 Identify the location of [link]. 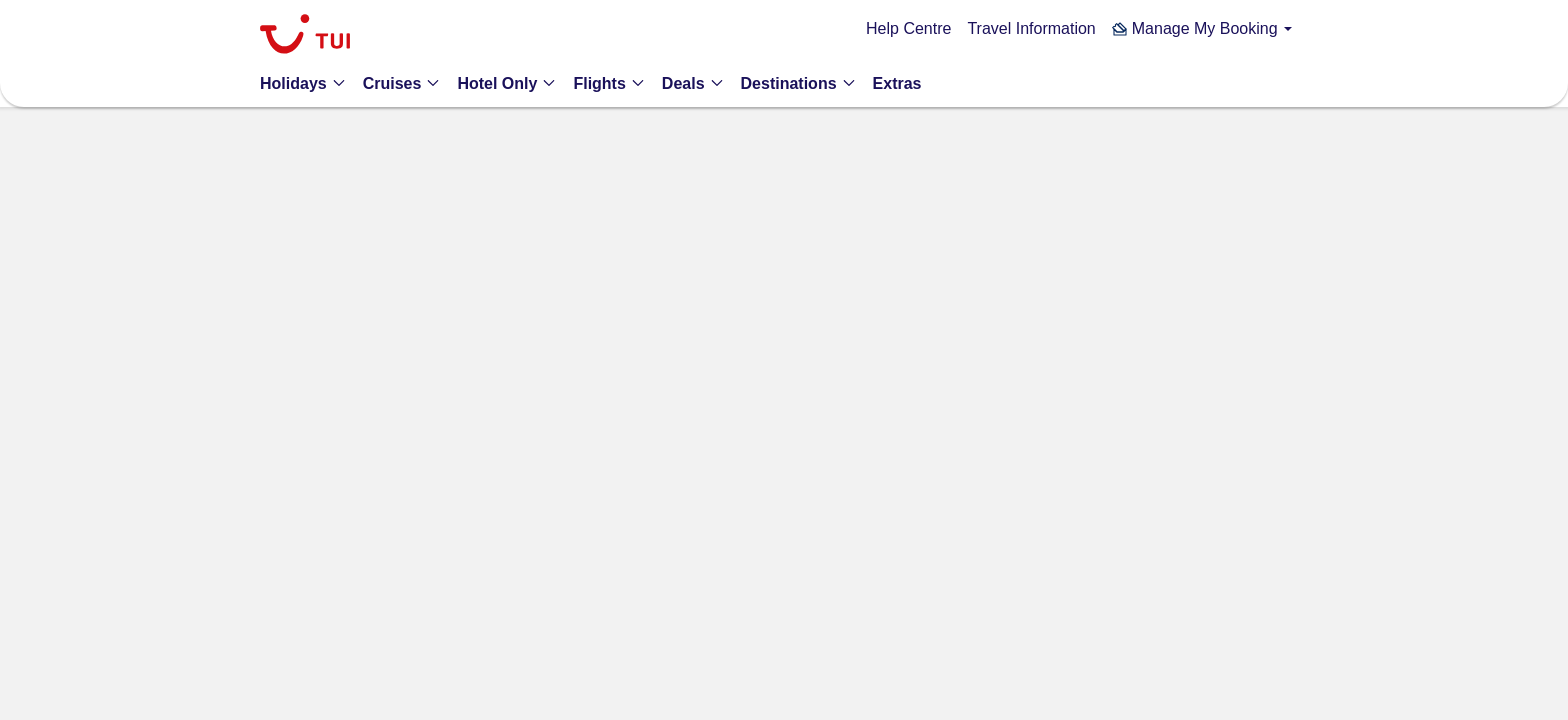
(305, 36).